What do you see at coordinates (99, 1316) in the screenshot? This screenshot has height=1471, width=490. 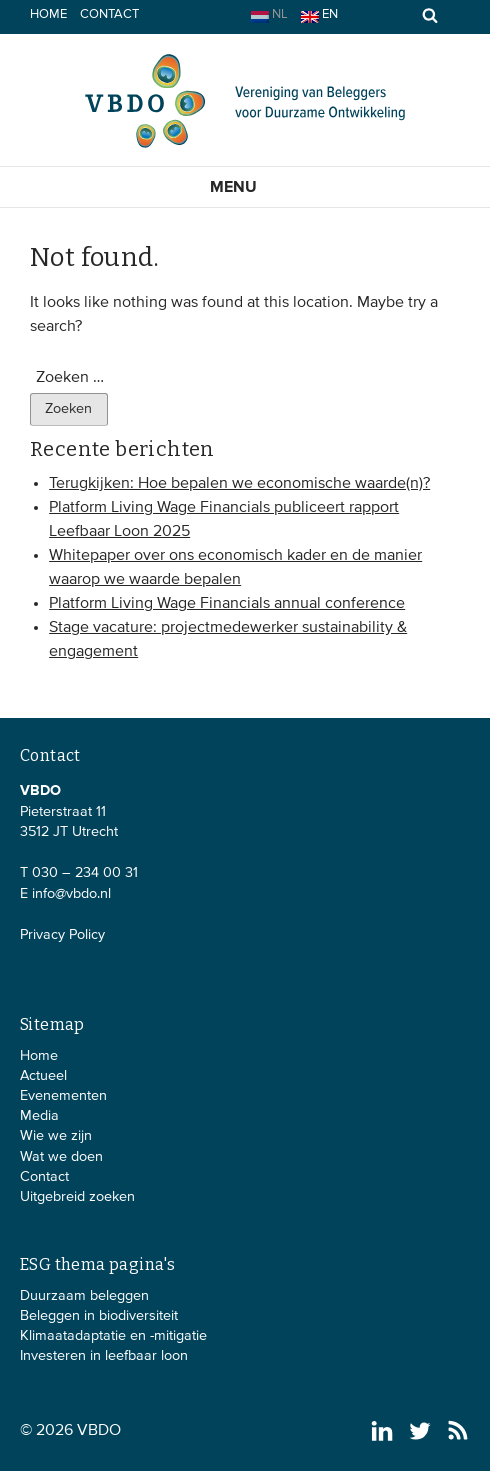 I see `Beleggen in biodiversiteit` at bounding box center [99, 1316].